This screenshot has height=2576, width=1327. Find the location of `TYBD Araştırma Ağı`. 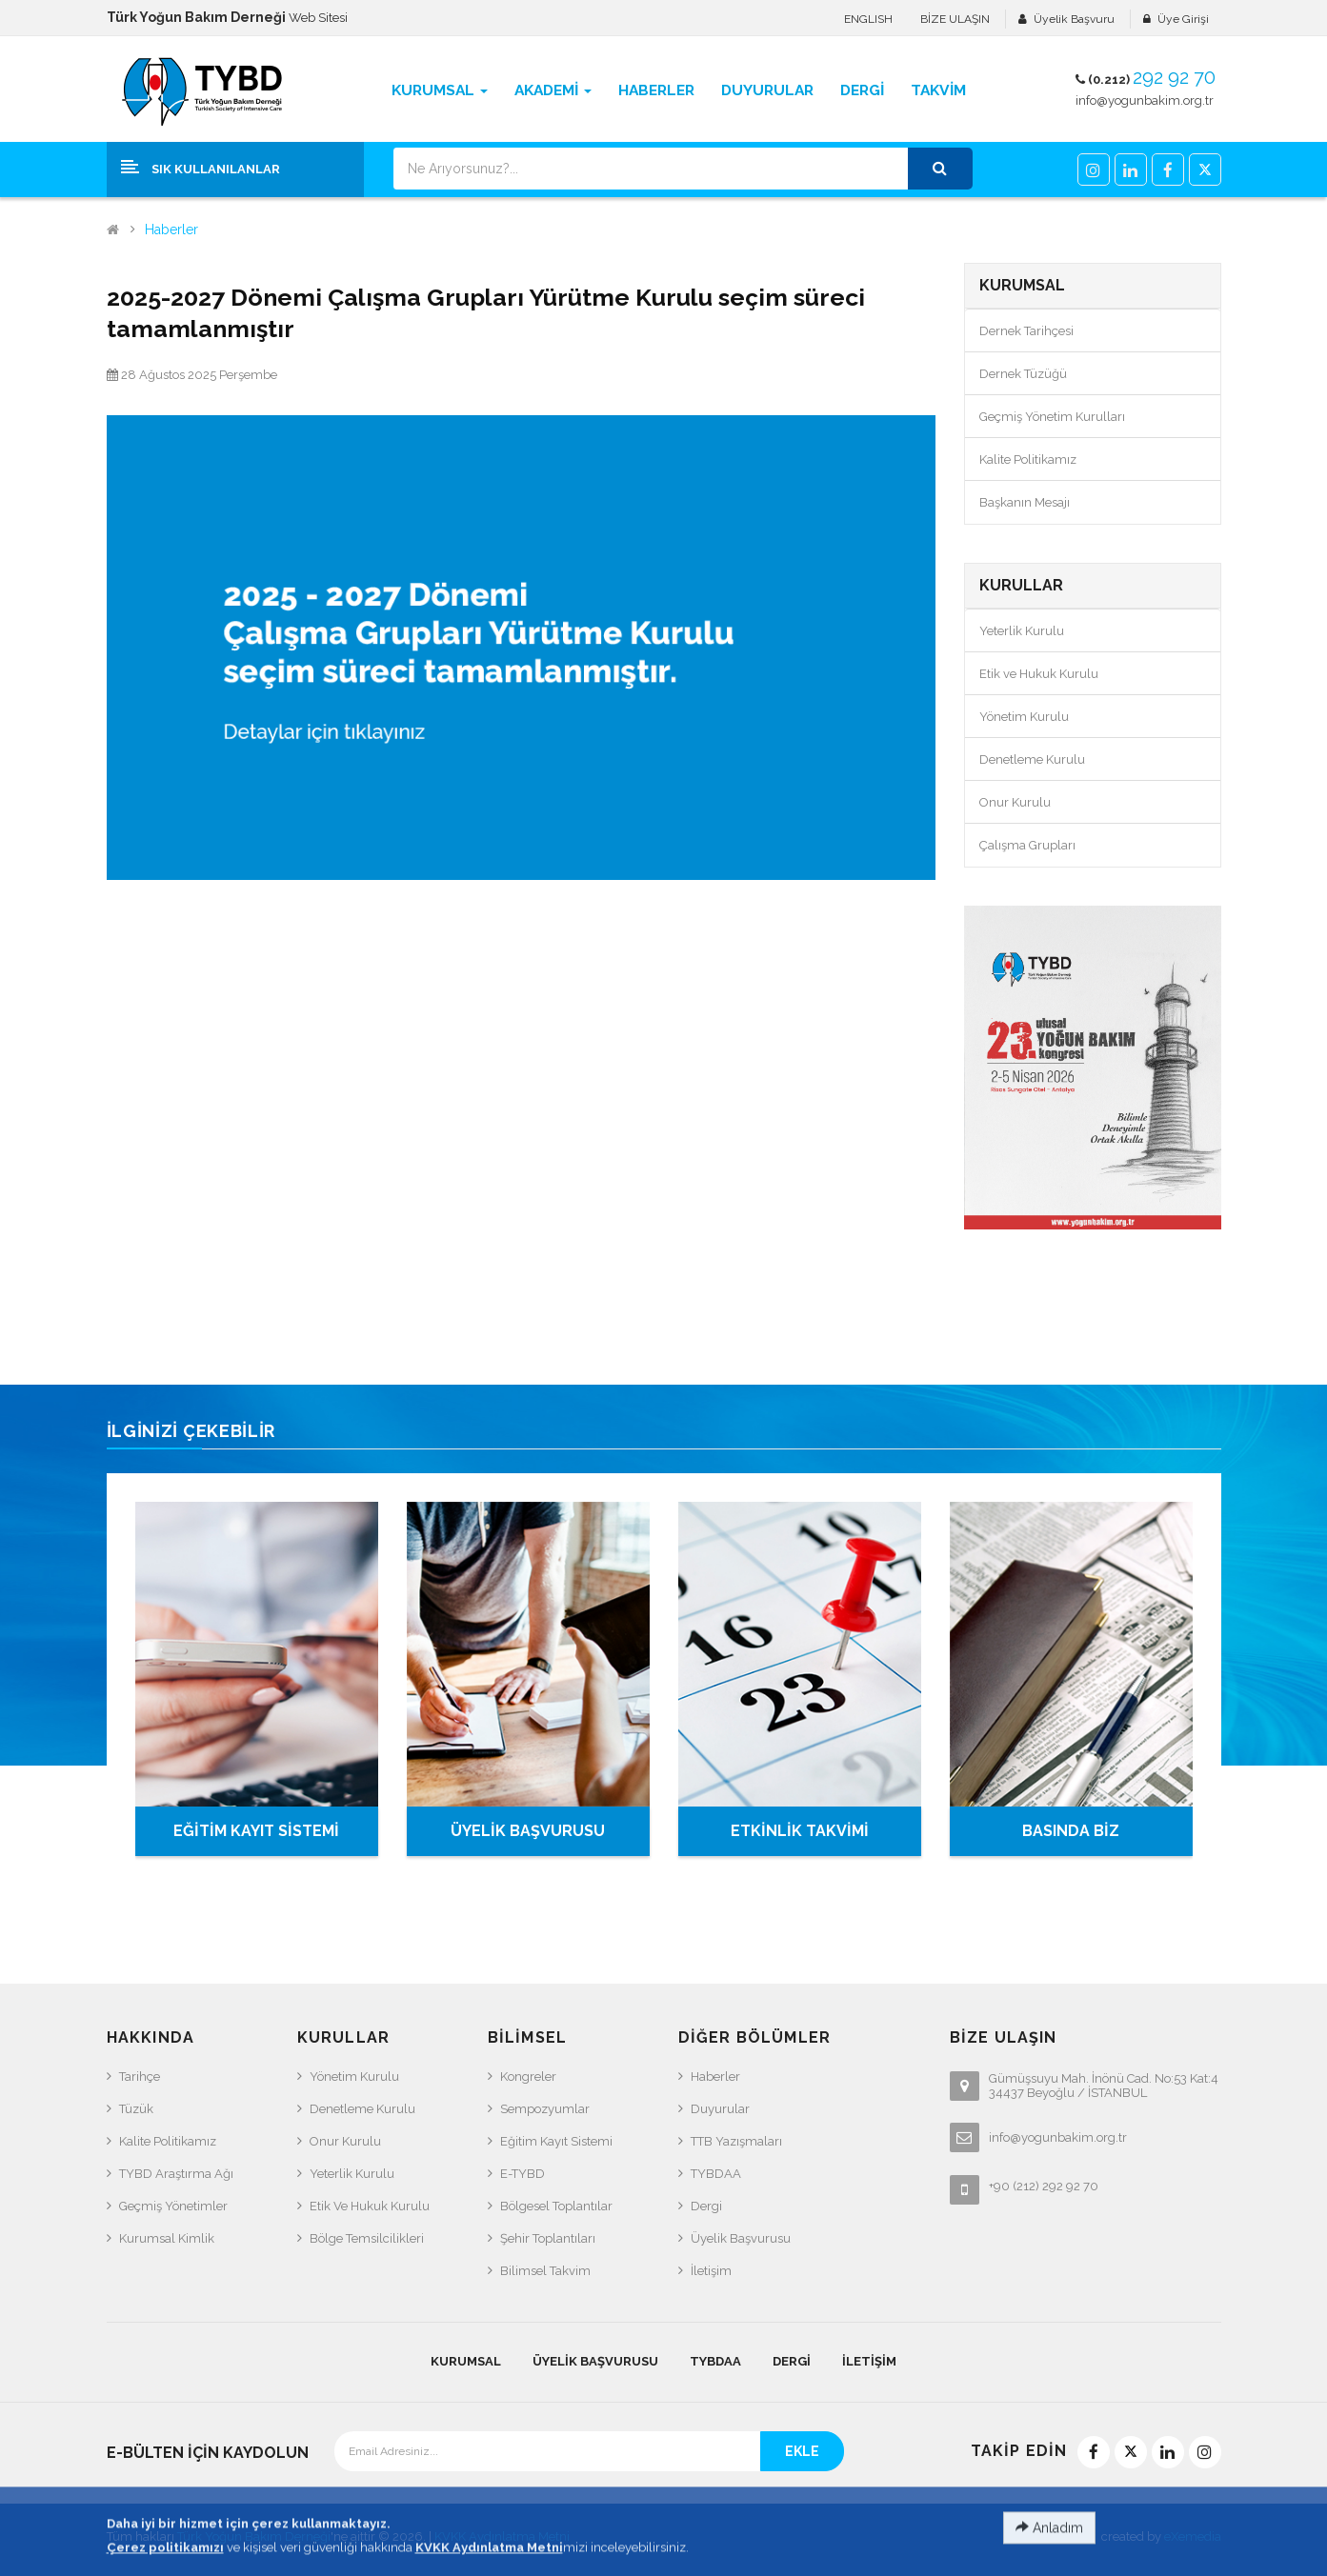

TYBD Araştırma Ağı is located at coordinates (176, 2174).